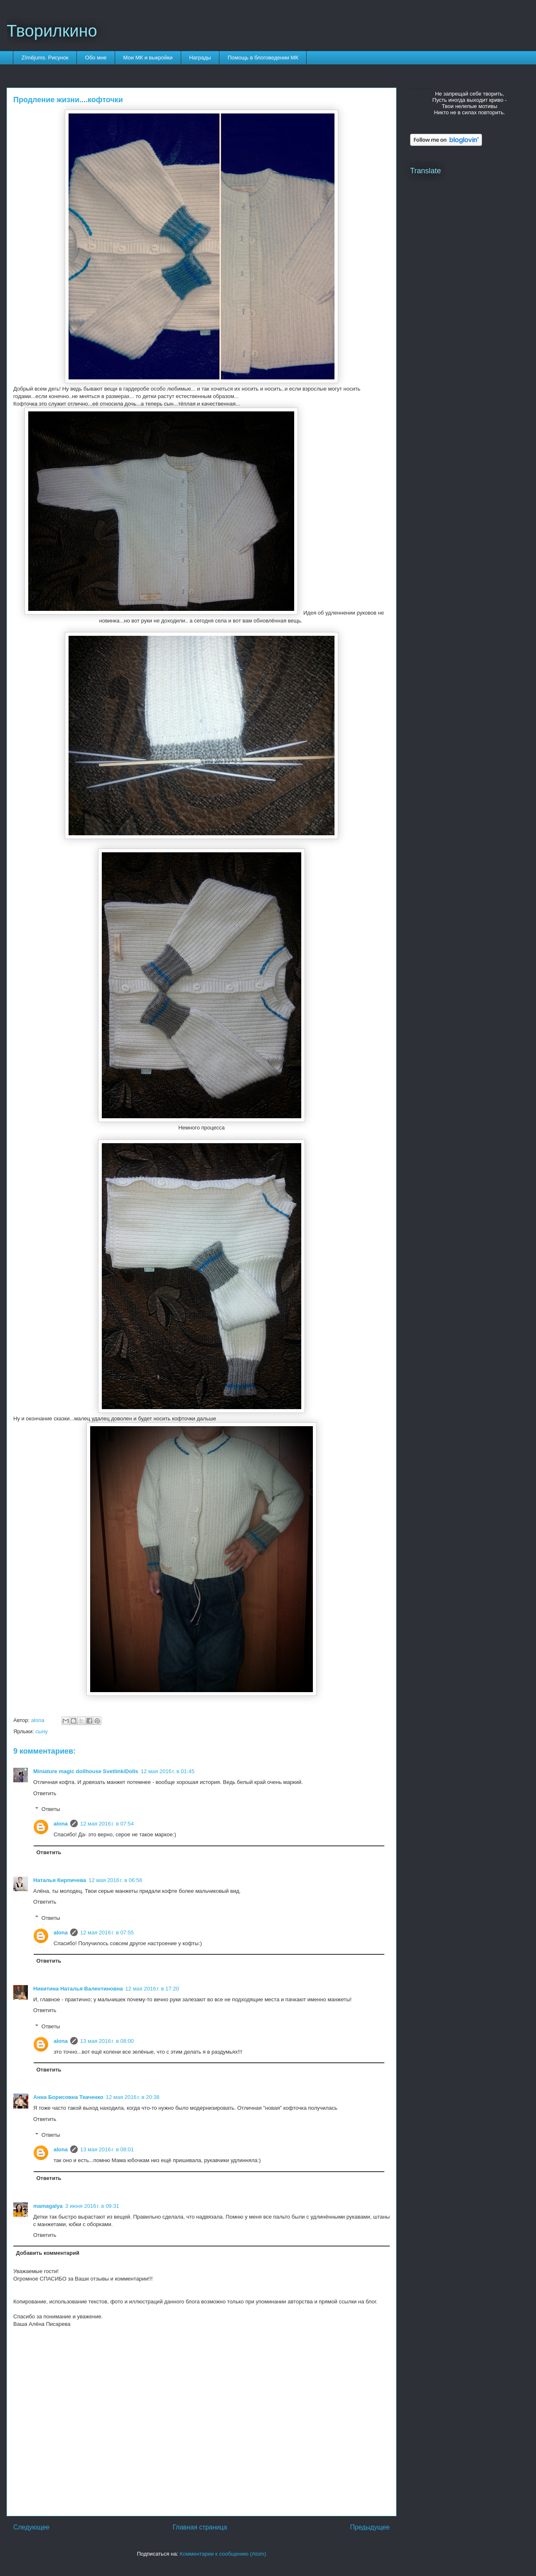 Image resolution: width=536 pixels, height=2576 pixels. What do you see at coordinates (167, 1771) in the screenshot?
I see `12 мая 2016 г. в 01:45` at bounding box center [167, 1771].